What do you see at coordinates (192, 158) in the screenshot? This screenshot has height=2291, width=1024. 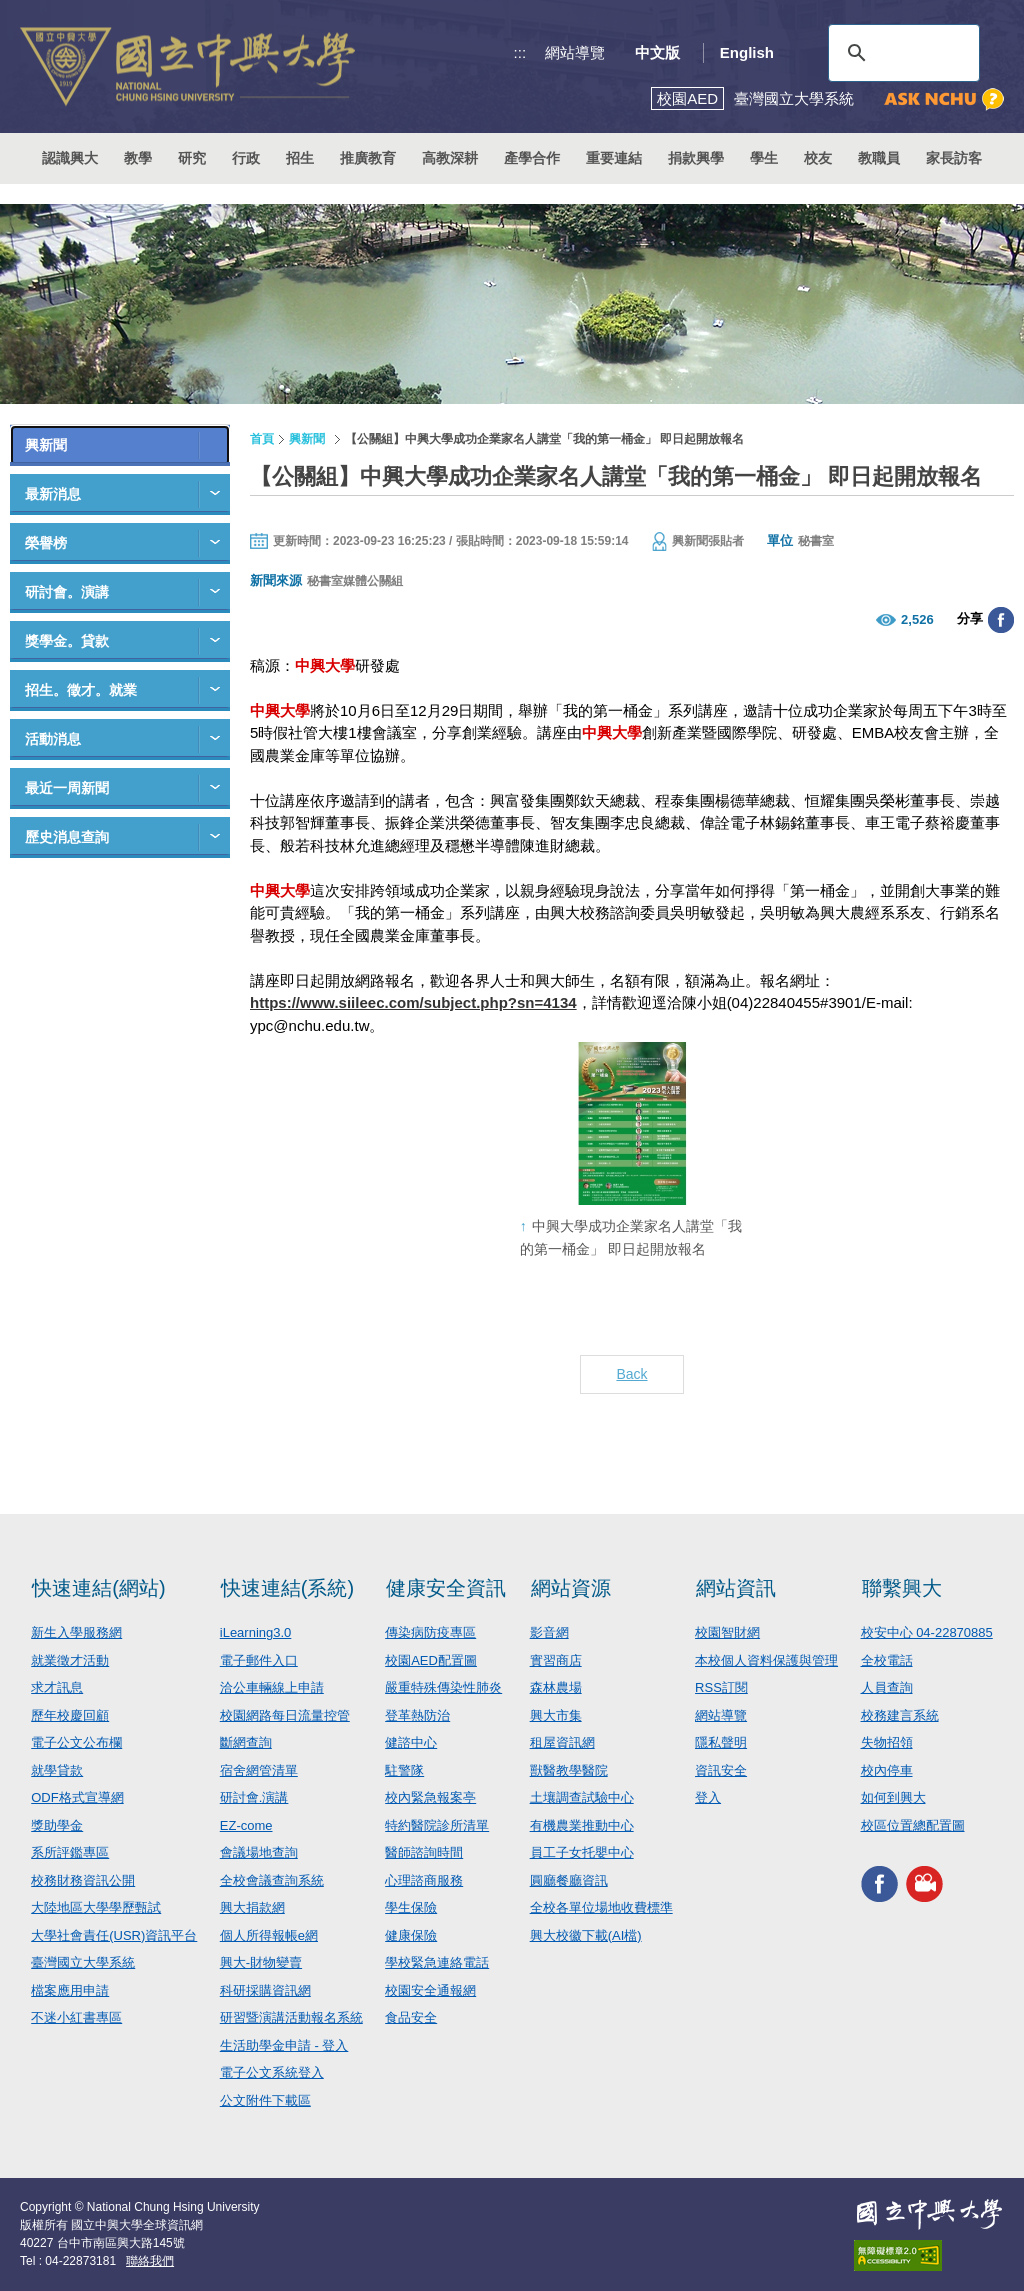 I see `研究` at bounding box center [192, 158].